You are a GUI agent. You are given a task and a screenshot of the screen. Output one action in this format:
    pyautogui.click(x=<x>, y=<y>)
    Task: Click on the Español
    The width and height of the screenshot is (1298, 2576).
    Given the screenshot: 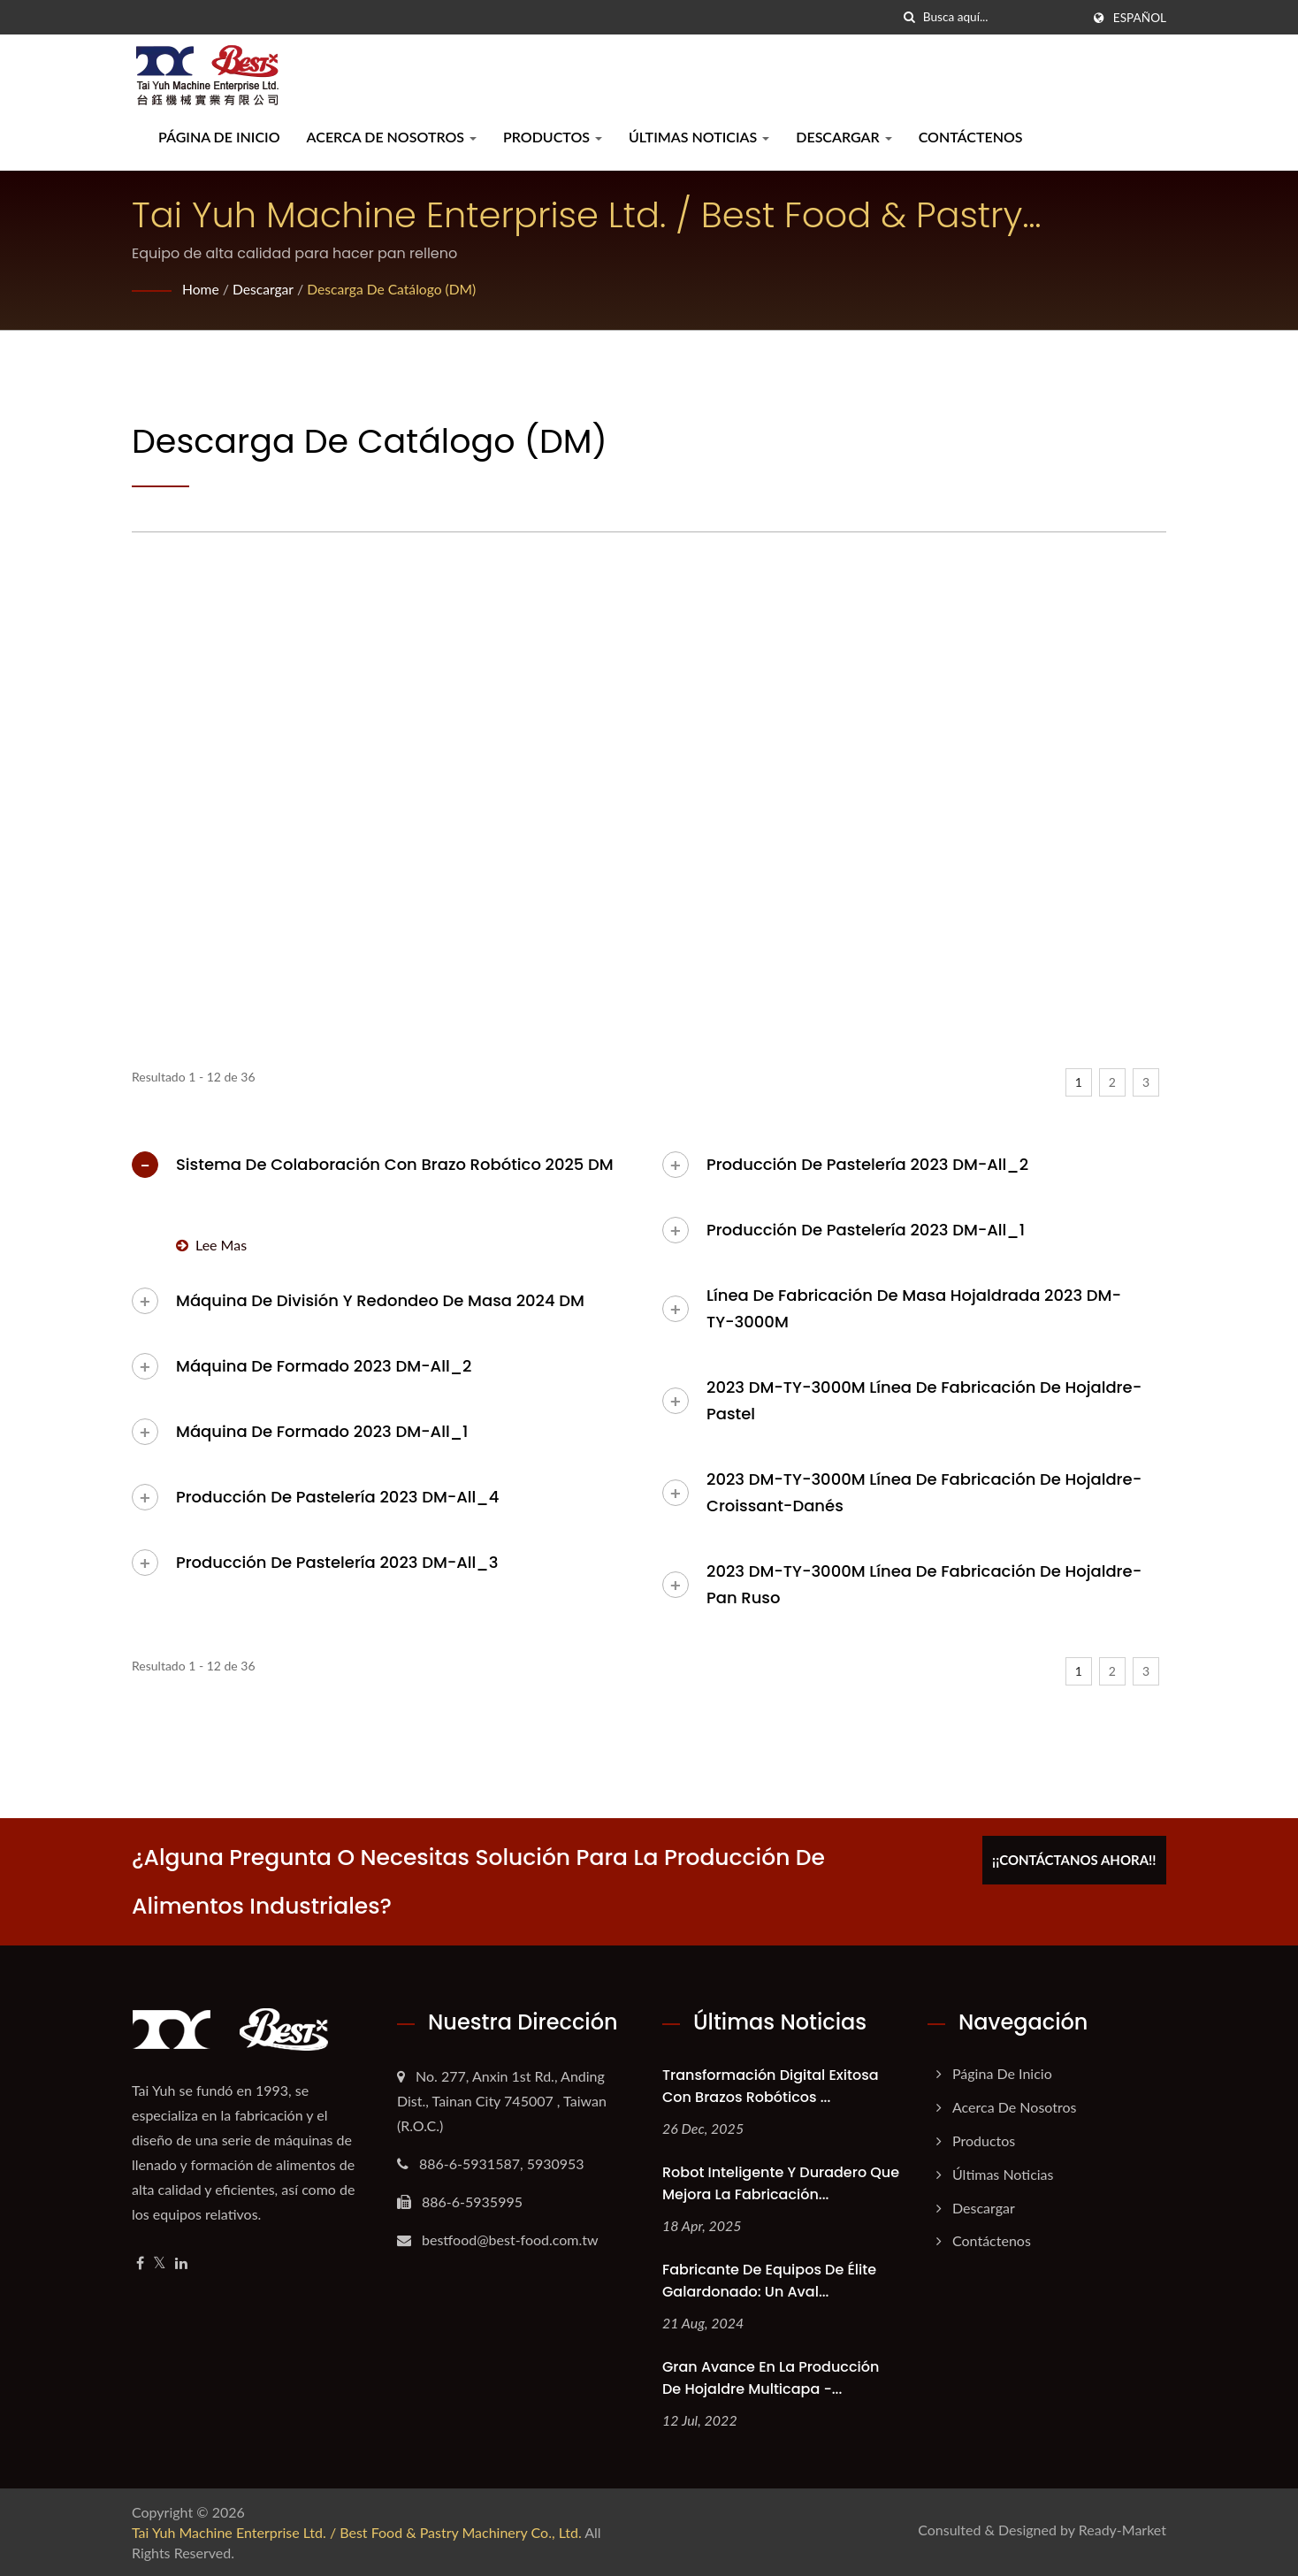 What is the action you would take?
    pyautogui.click(x=1139, y=18)
    